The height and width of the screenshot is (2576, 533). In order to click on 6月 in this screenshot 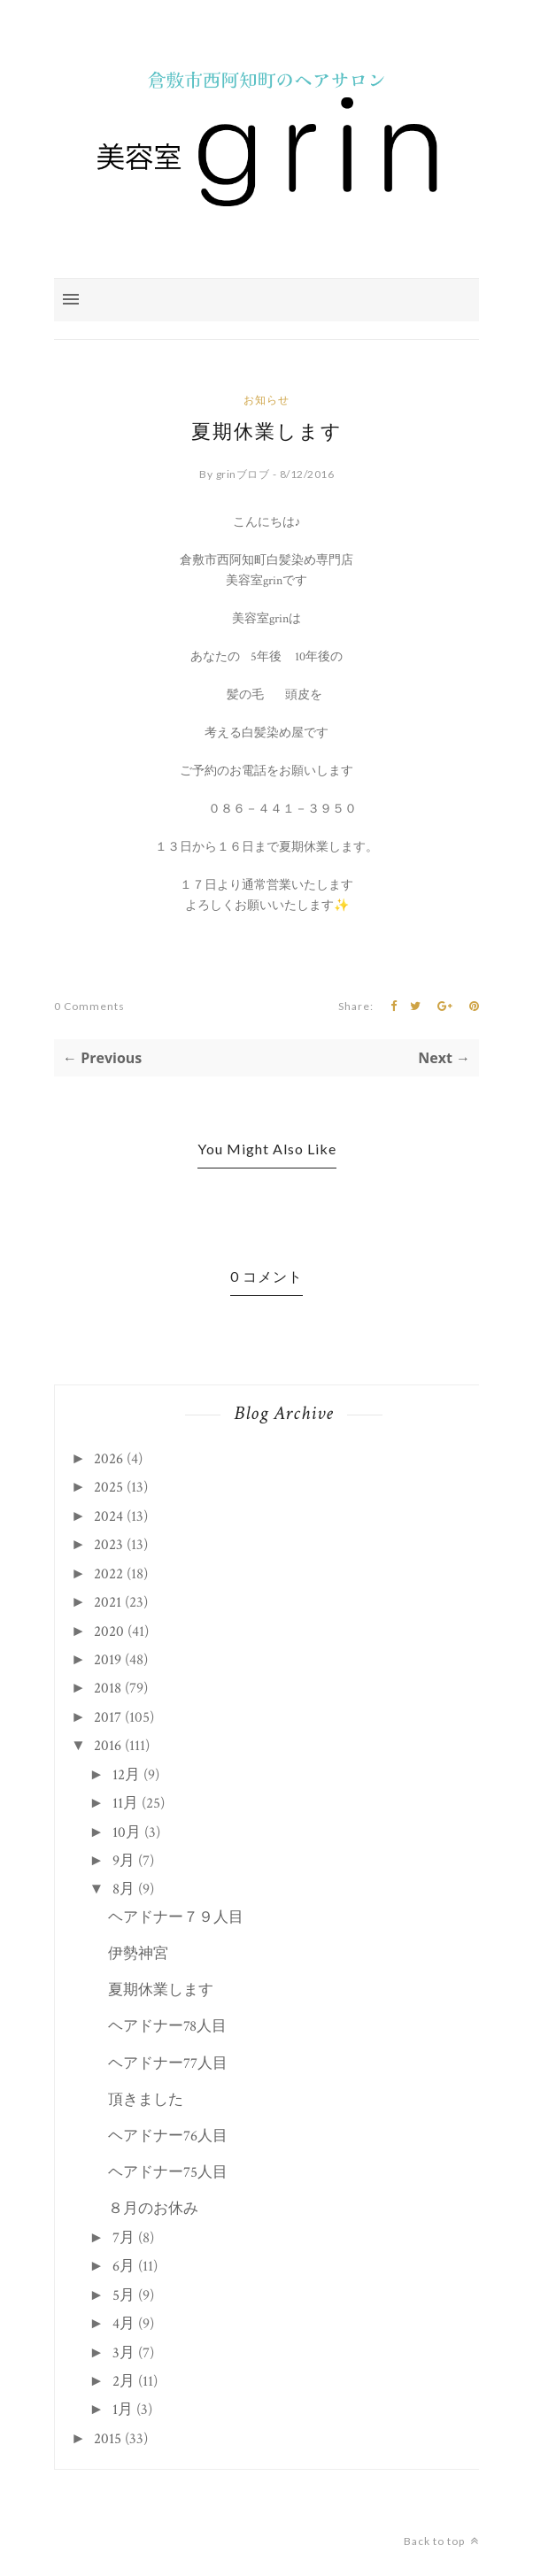, I will do `click(123, 2266)`.